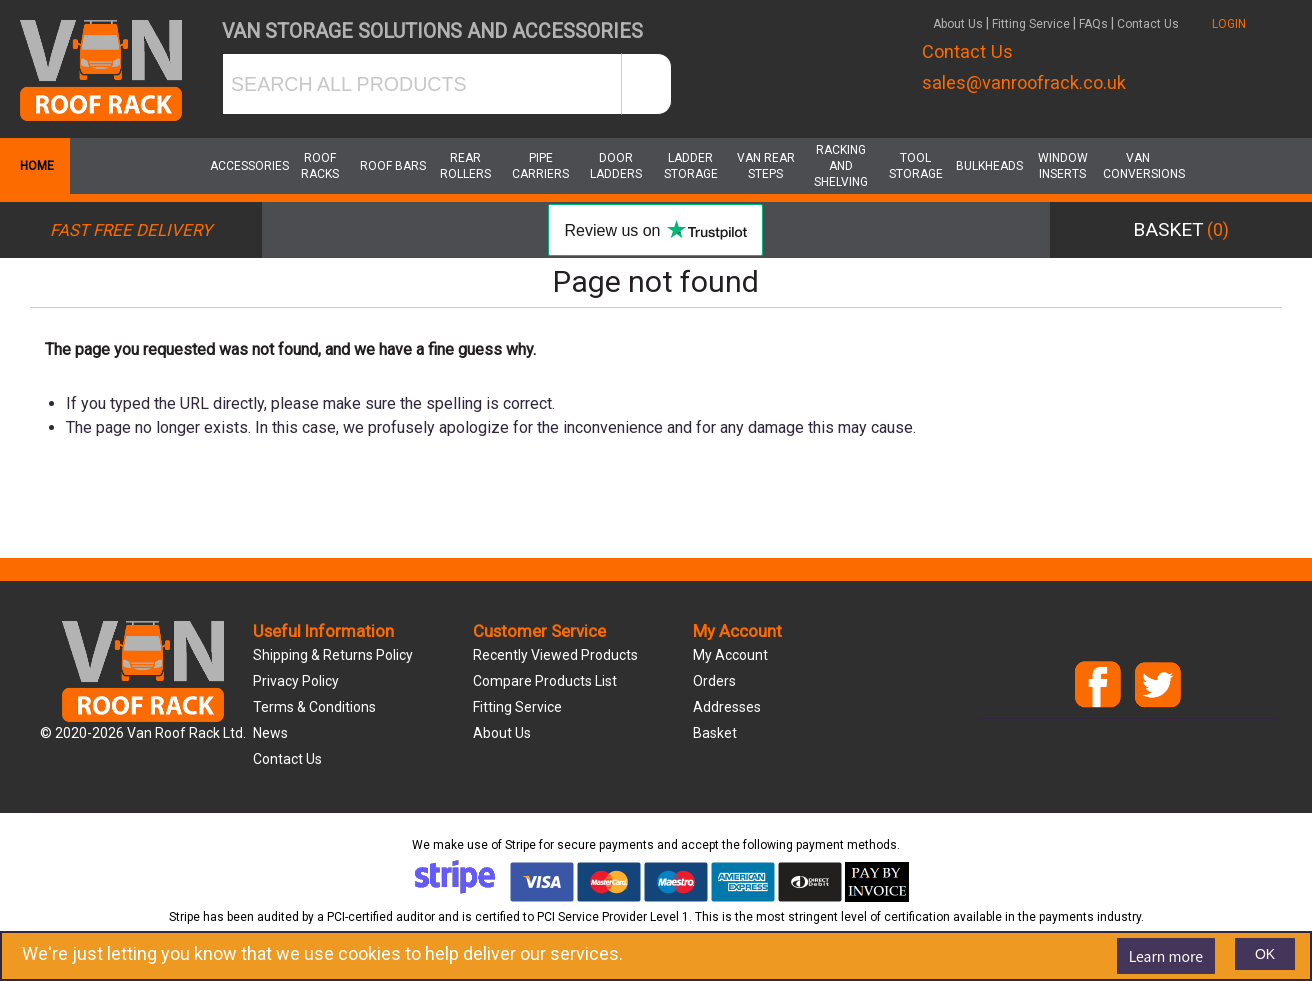 The image size is (1312, 981). I want to click on Racking and Shelving, so click(841, 166).